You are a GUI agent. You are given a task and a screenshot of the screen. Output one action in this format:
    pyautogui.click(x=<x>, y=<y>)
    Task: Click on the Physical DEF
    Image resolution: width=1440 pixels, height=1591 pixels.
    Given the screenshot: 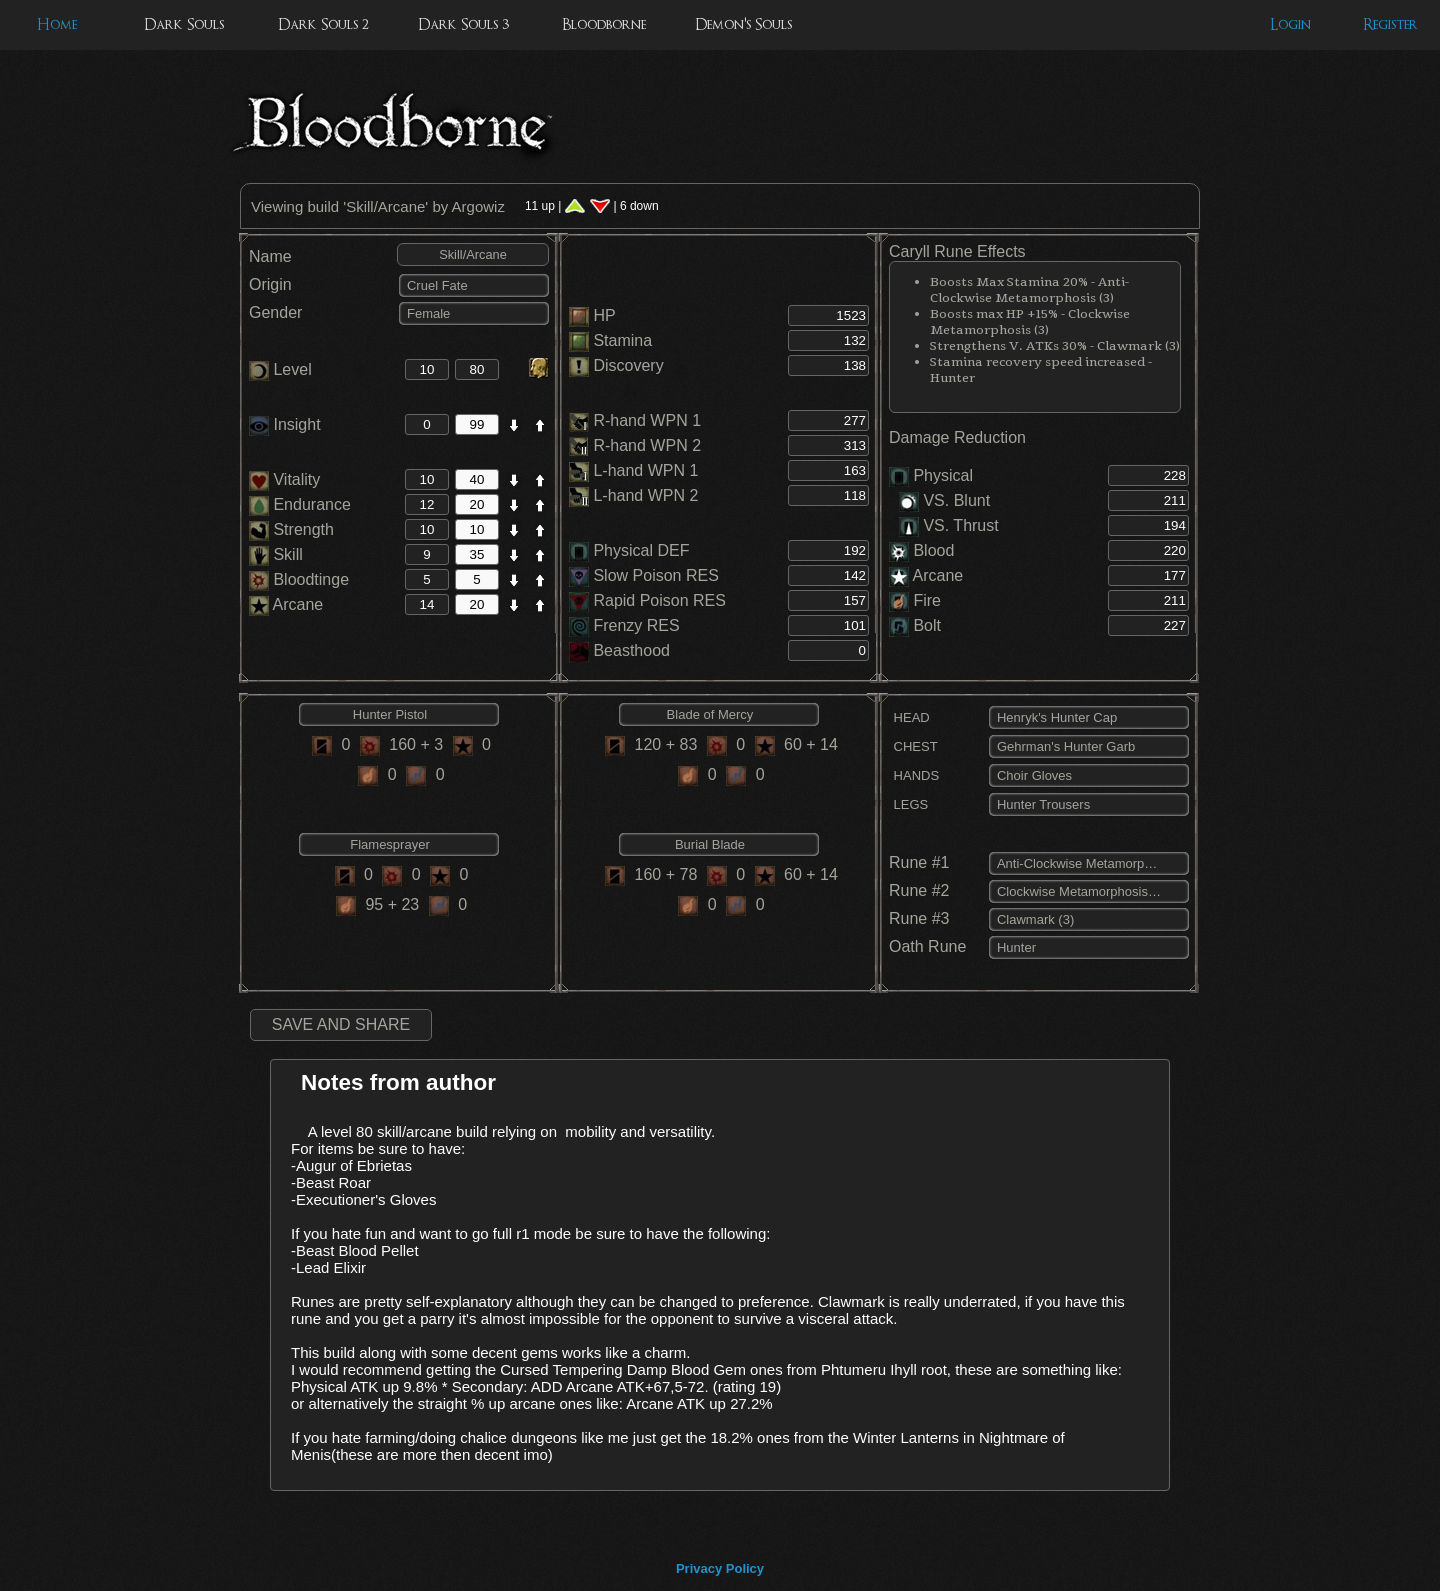 What is the action you would take?
    pyautogui.click(x=641, y=550)
    